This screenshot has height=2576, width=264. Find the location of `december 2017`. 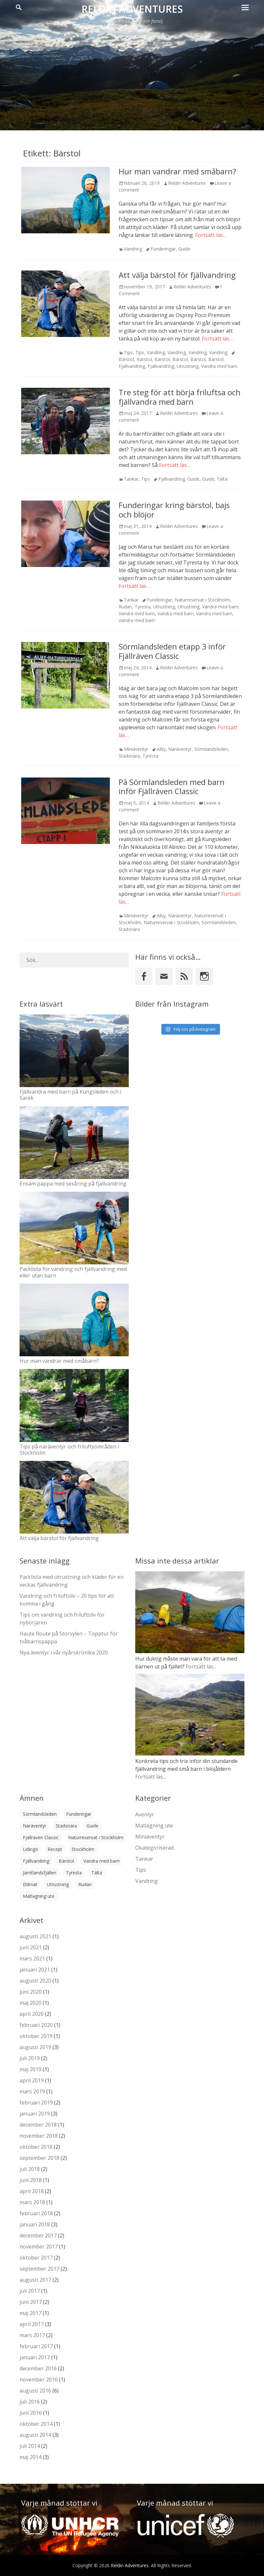

december 2017 is located at coordinates (38, 2235).